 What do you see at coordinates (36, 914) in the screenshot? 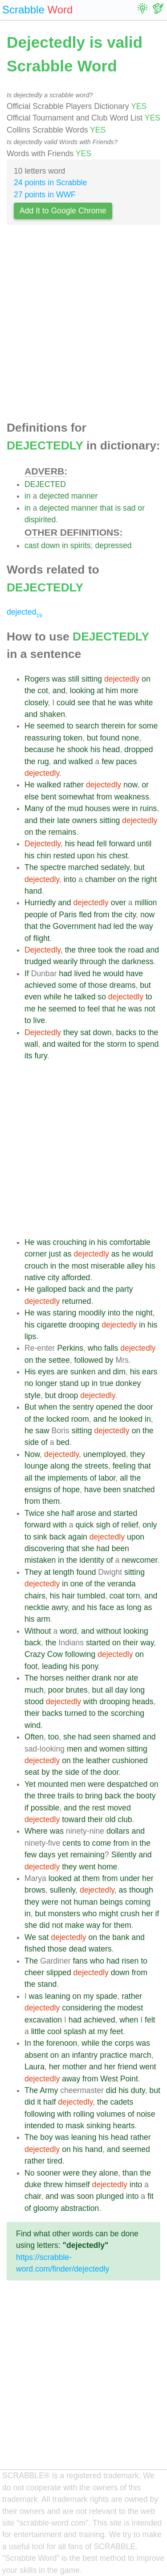
I see `people` at bounding box center [36, 914].